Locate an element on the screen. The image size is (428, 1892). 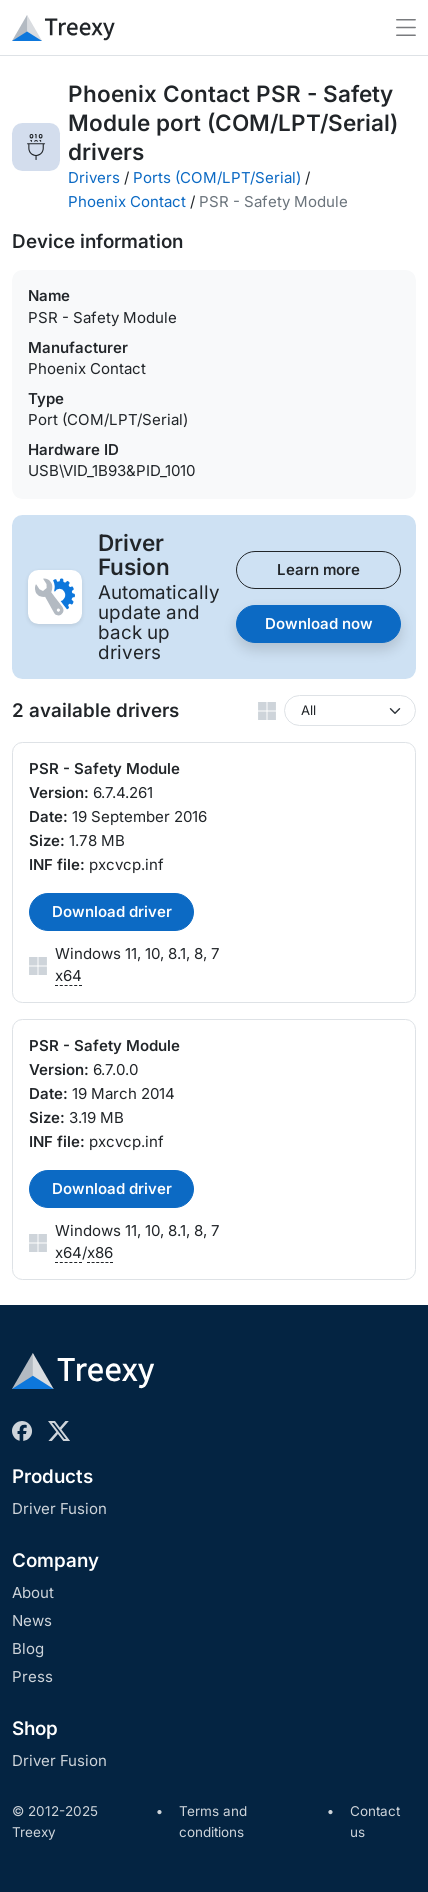
[Toggle navigation] is located at coordinates (406, 27).